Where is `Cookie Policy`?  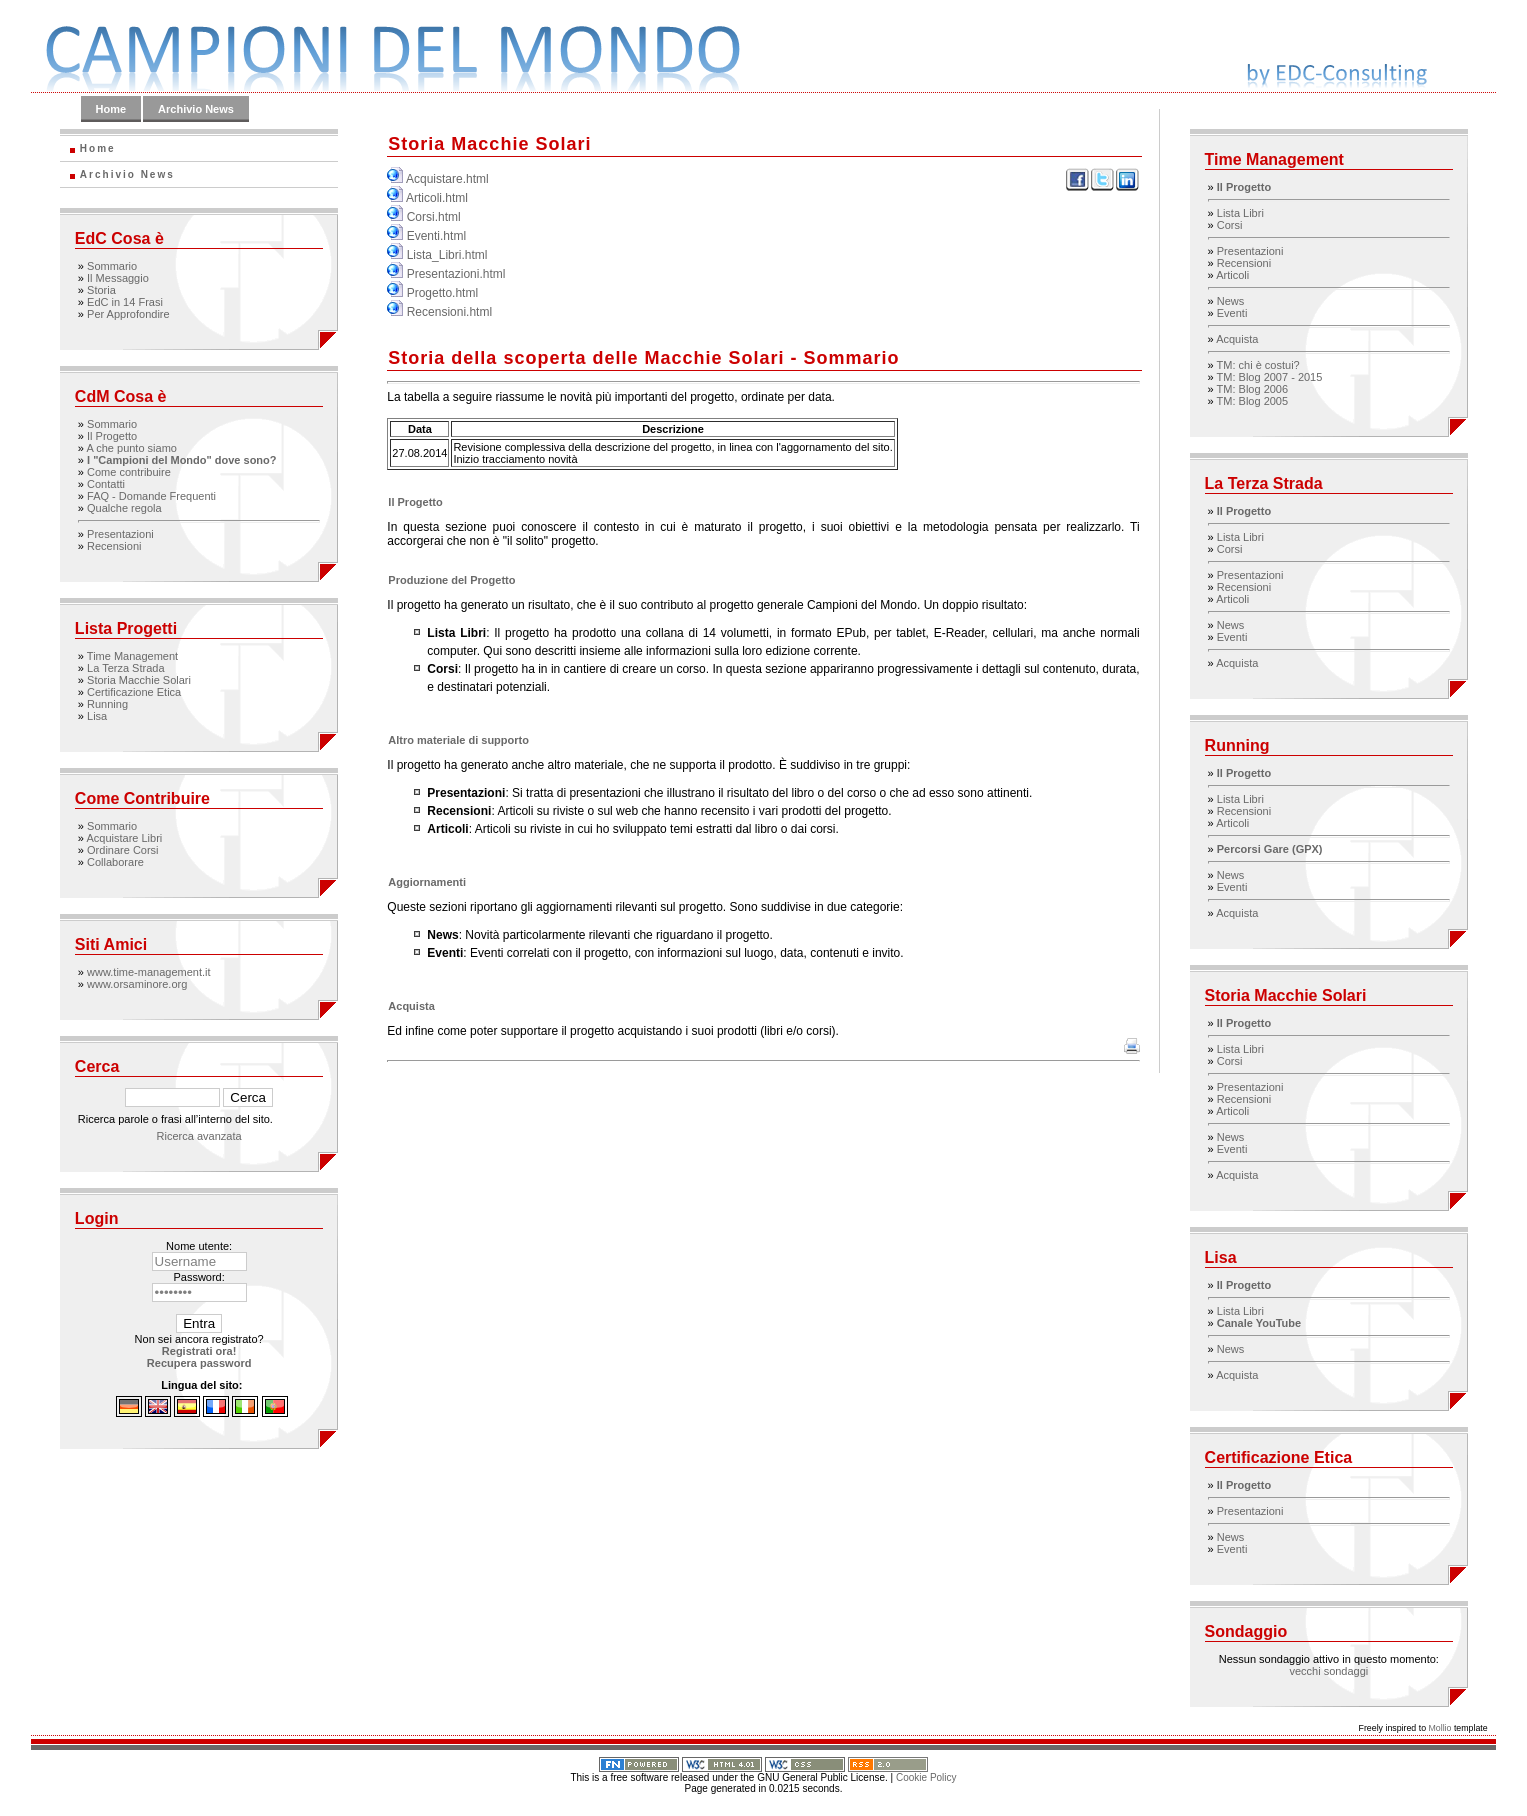
Cookie Policy is located at coordinates (926, 1777).